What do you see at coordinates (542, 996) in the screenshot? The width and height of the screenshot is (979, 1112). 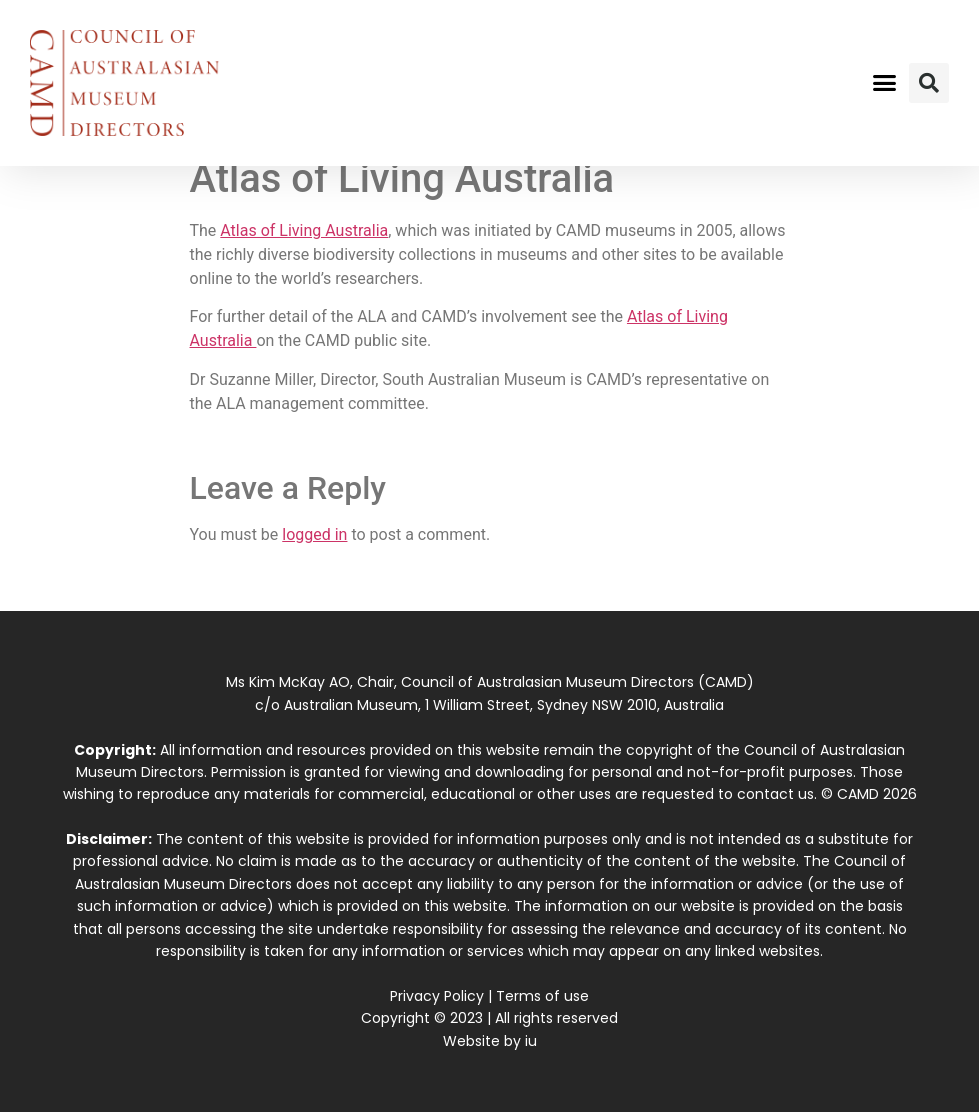 I see `Terms of use` at bounding box center [542, 996].